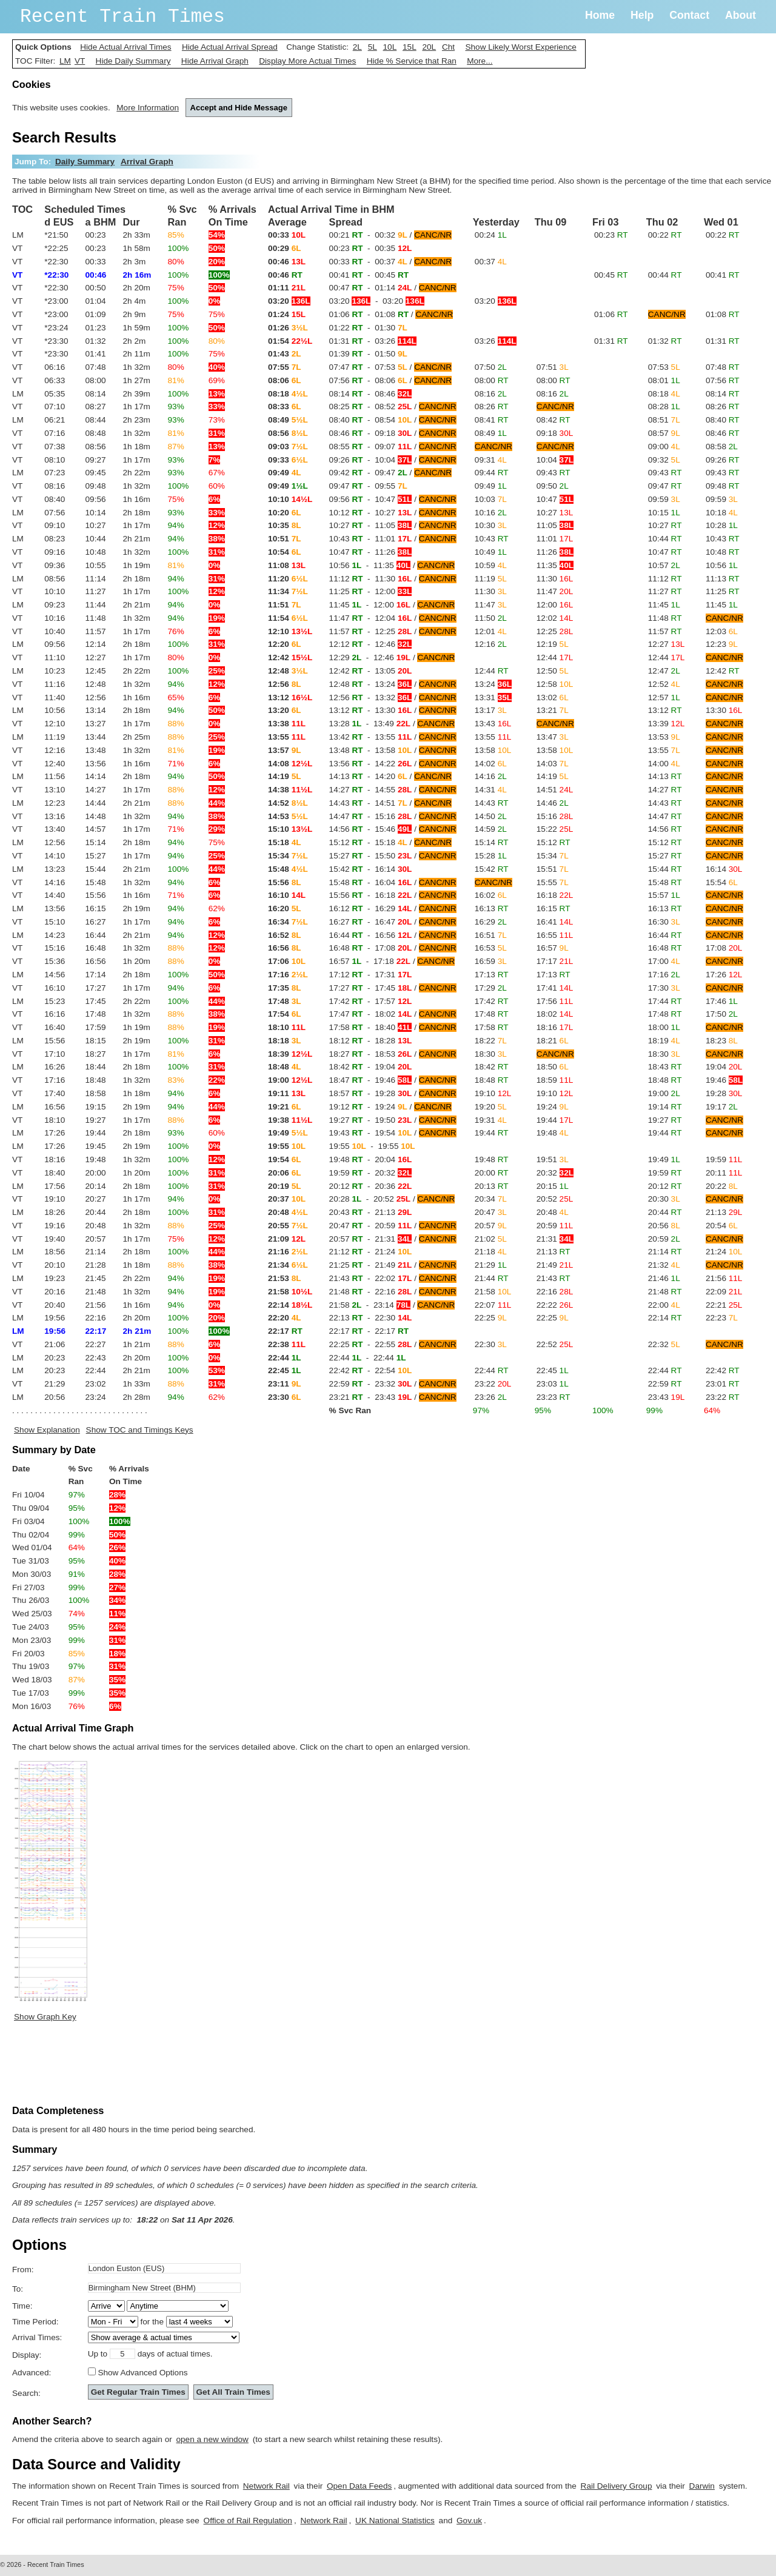  I want to click on 09:32, so click(664, 459).